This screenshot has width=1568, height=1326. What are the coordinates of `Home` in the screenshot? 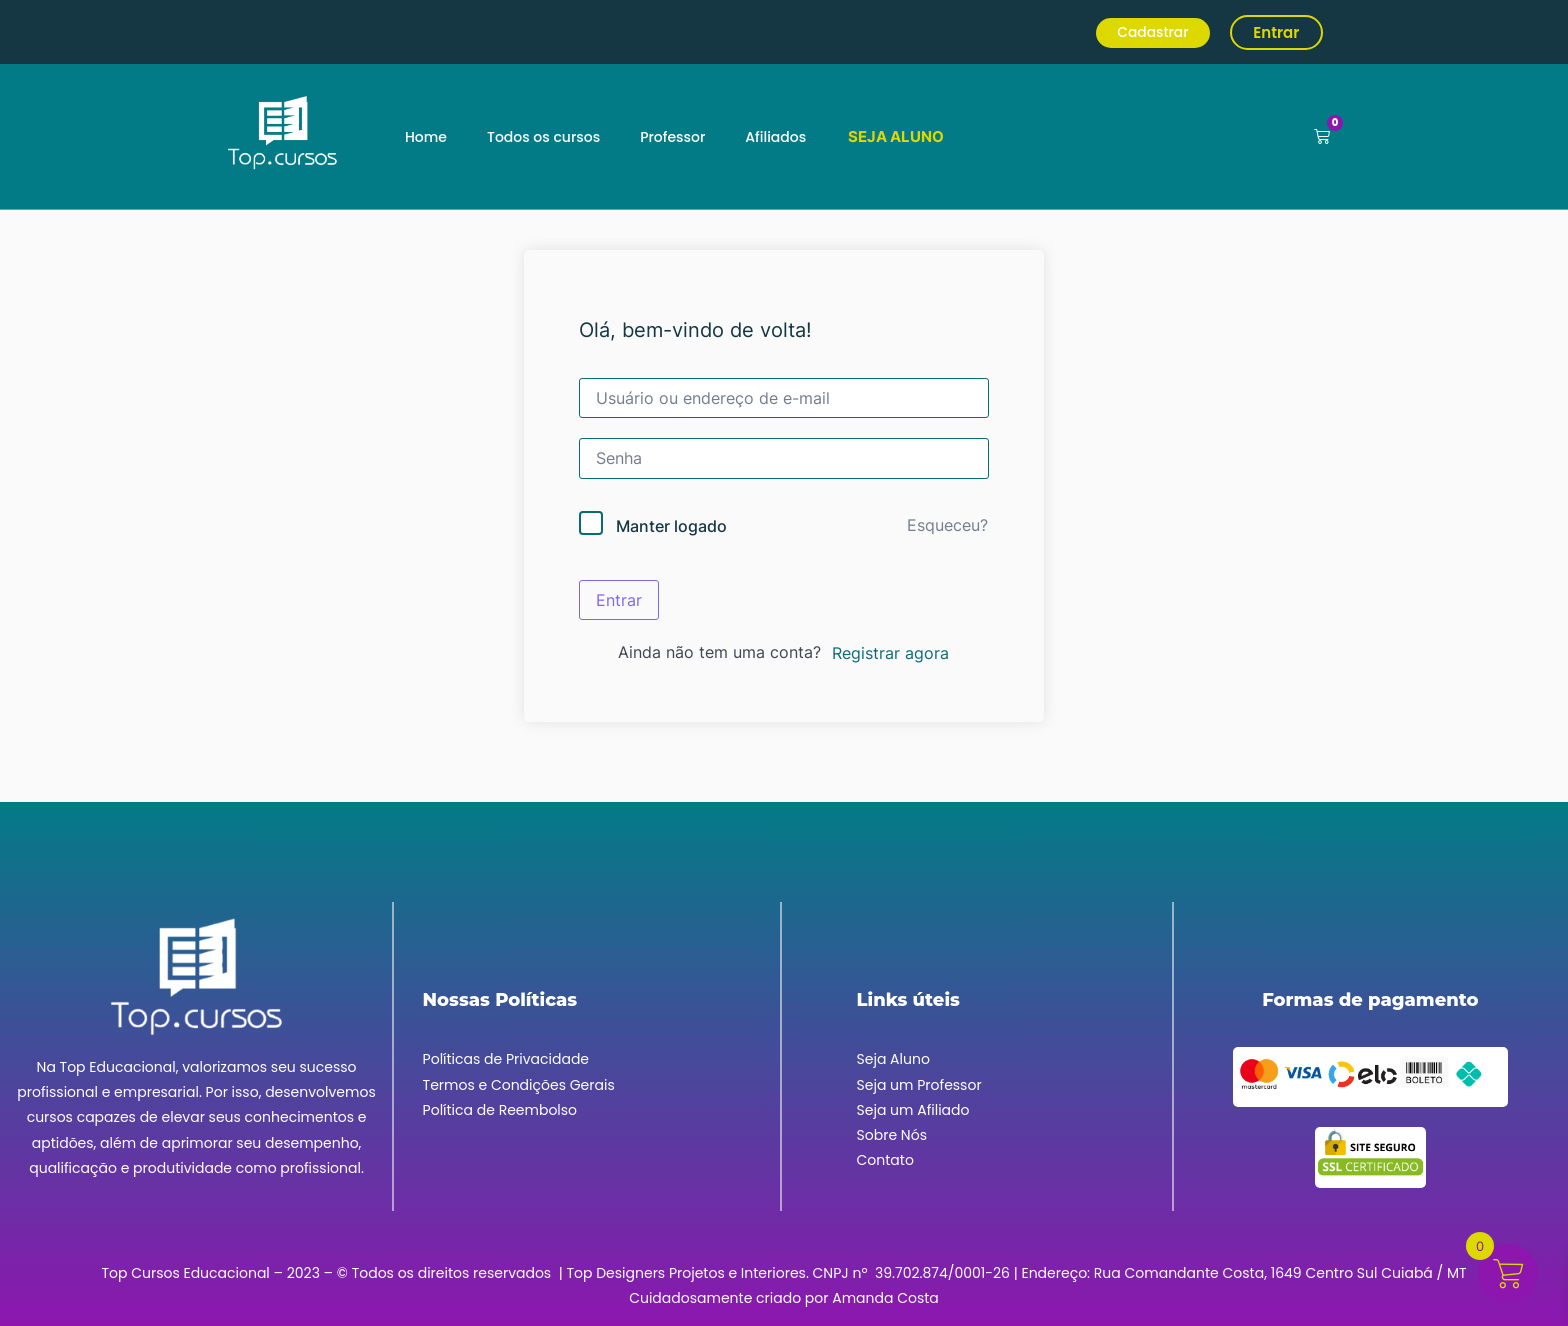 It's located at (426, 137).